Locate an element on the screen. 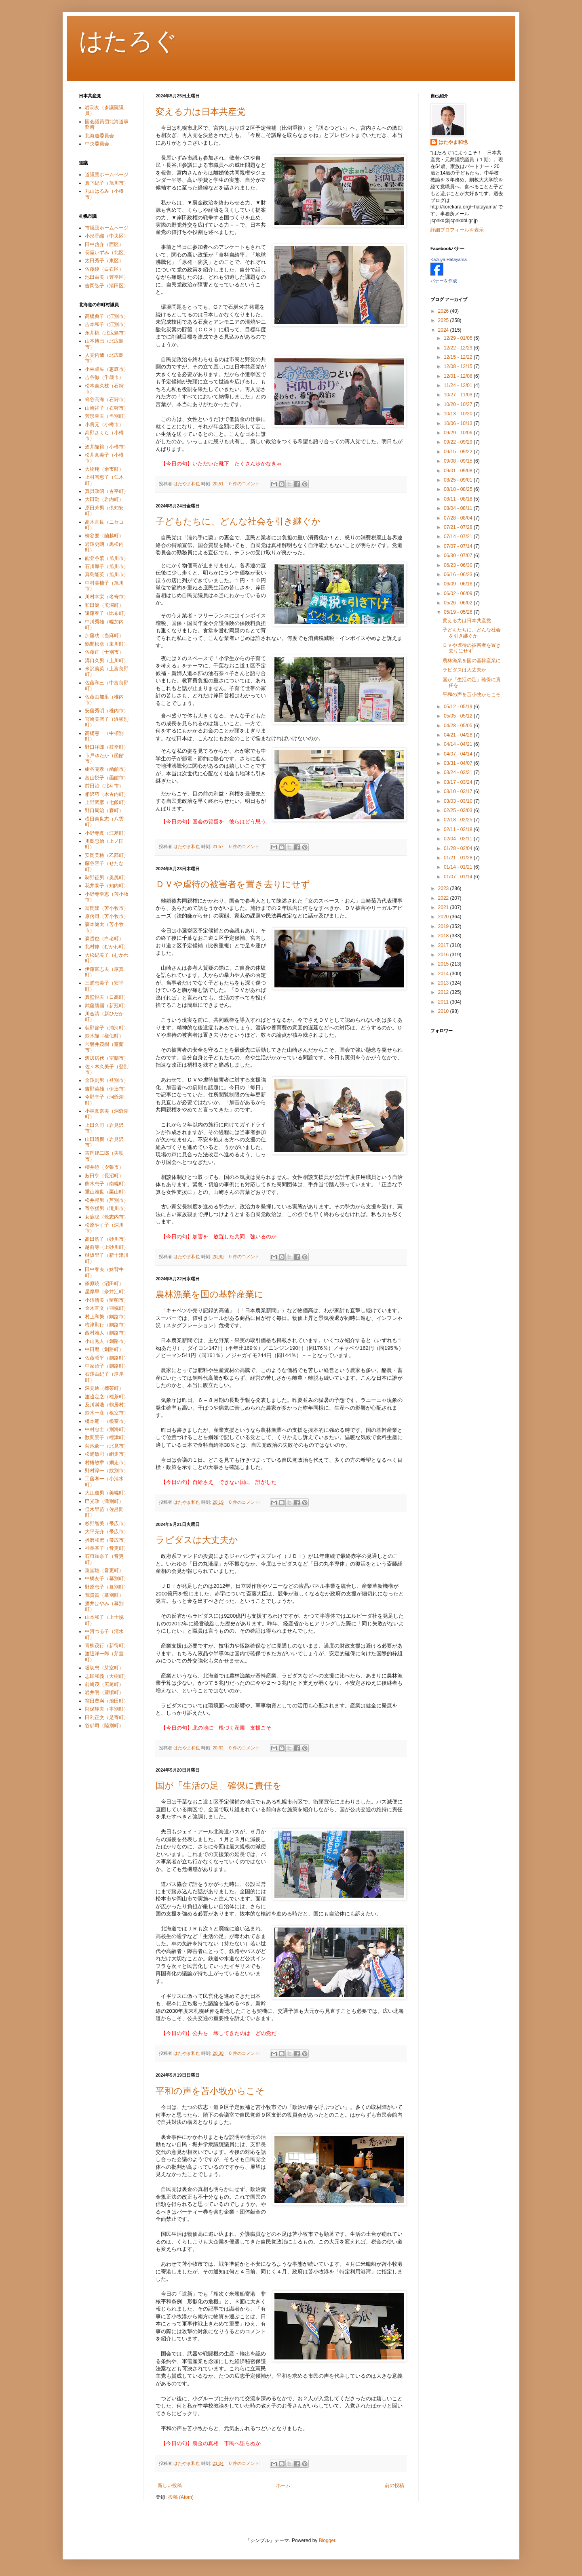  巴光政（津別町） is located at coordinates (104, 1501).